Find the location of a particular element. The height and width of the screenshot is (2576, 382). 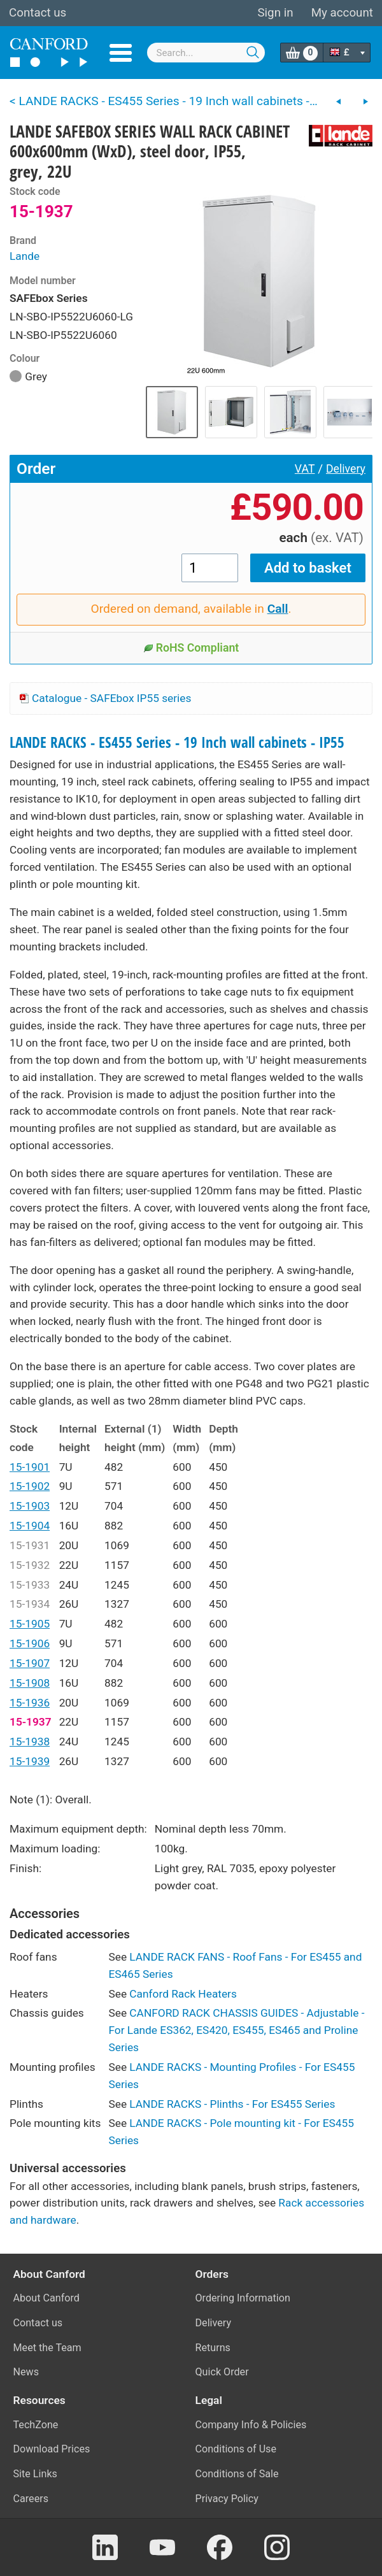

Company Info & Policies is located at coordinates (251, 2425).